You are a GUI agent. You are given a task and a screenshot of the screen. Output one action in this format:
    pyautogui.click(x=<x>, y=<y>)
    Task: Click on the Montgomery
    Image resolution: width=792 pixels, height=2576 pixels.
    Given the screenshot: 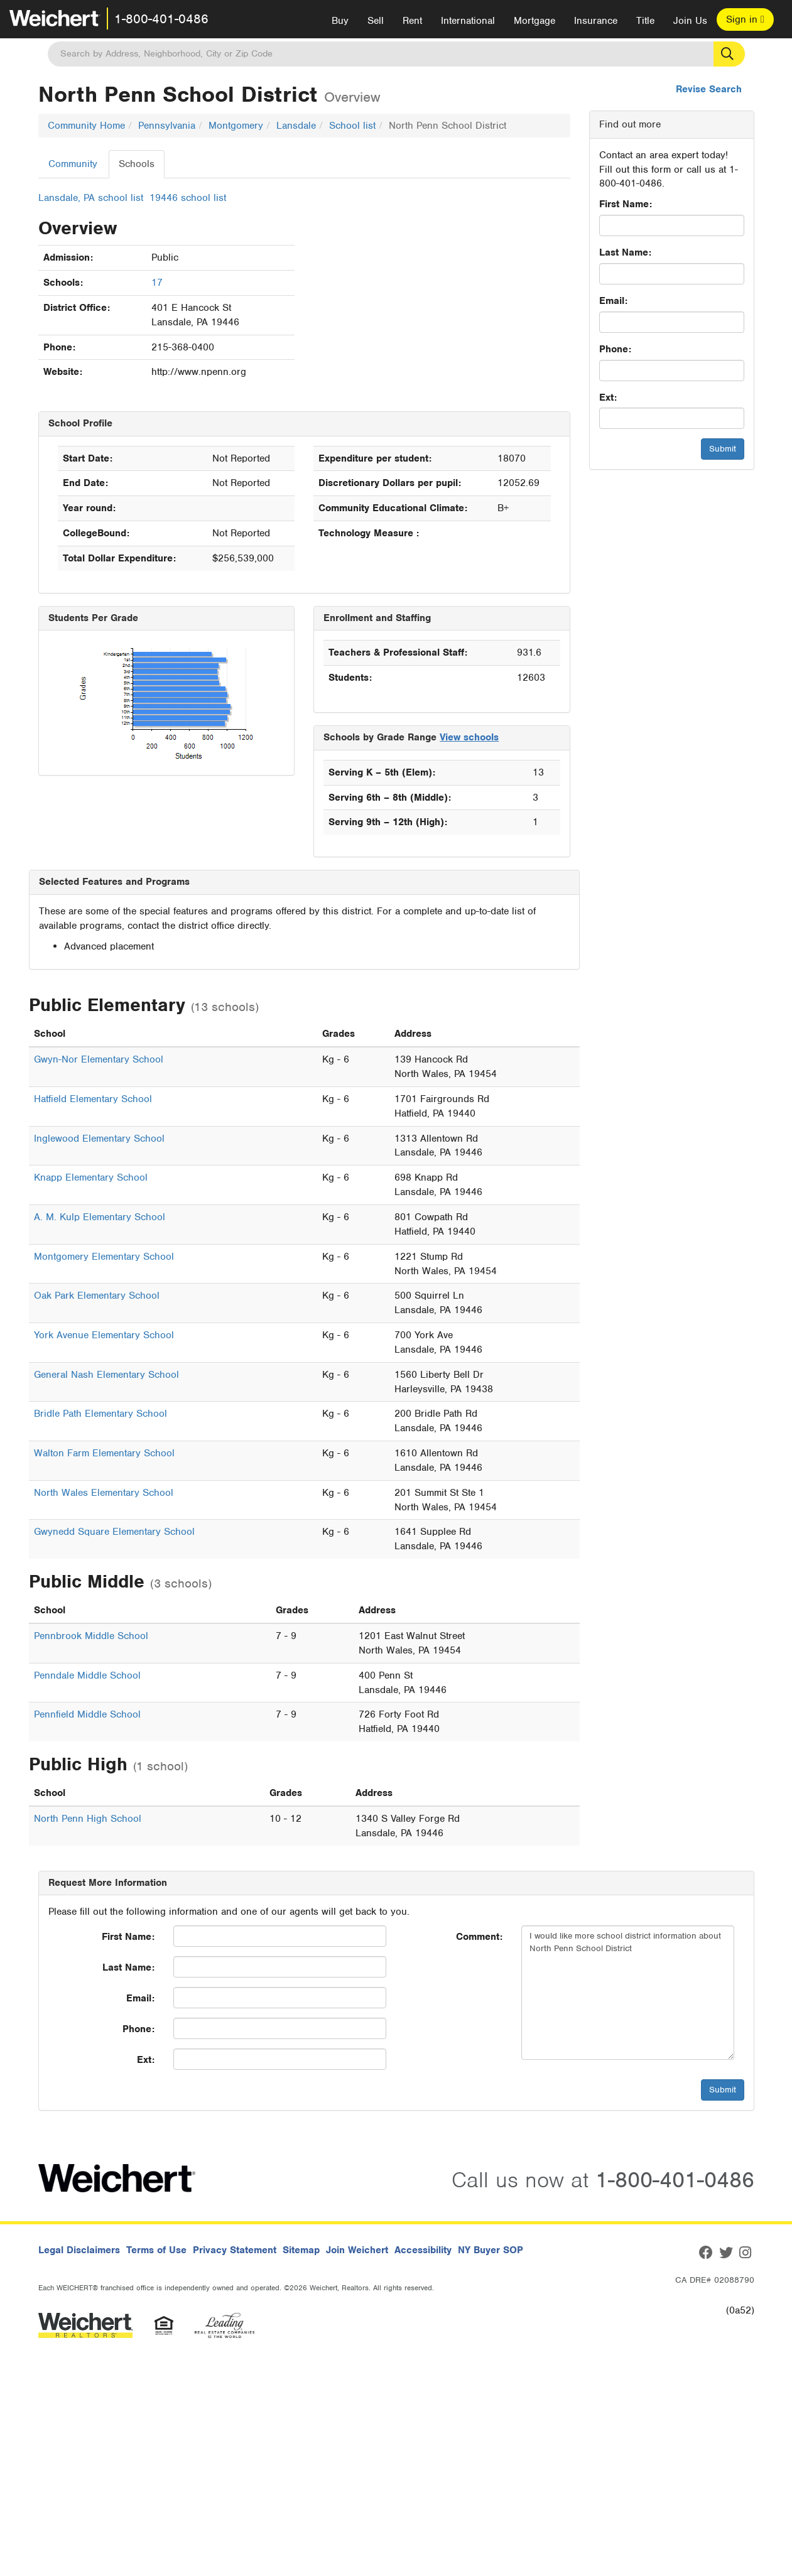 What is the action you would take?
    pyautogui.click(x=236, y=125)
    